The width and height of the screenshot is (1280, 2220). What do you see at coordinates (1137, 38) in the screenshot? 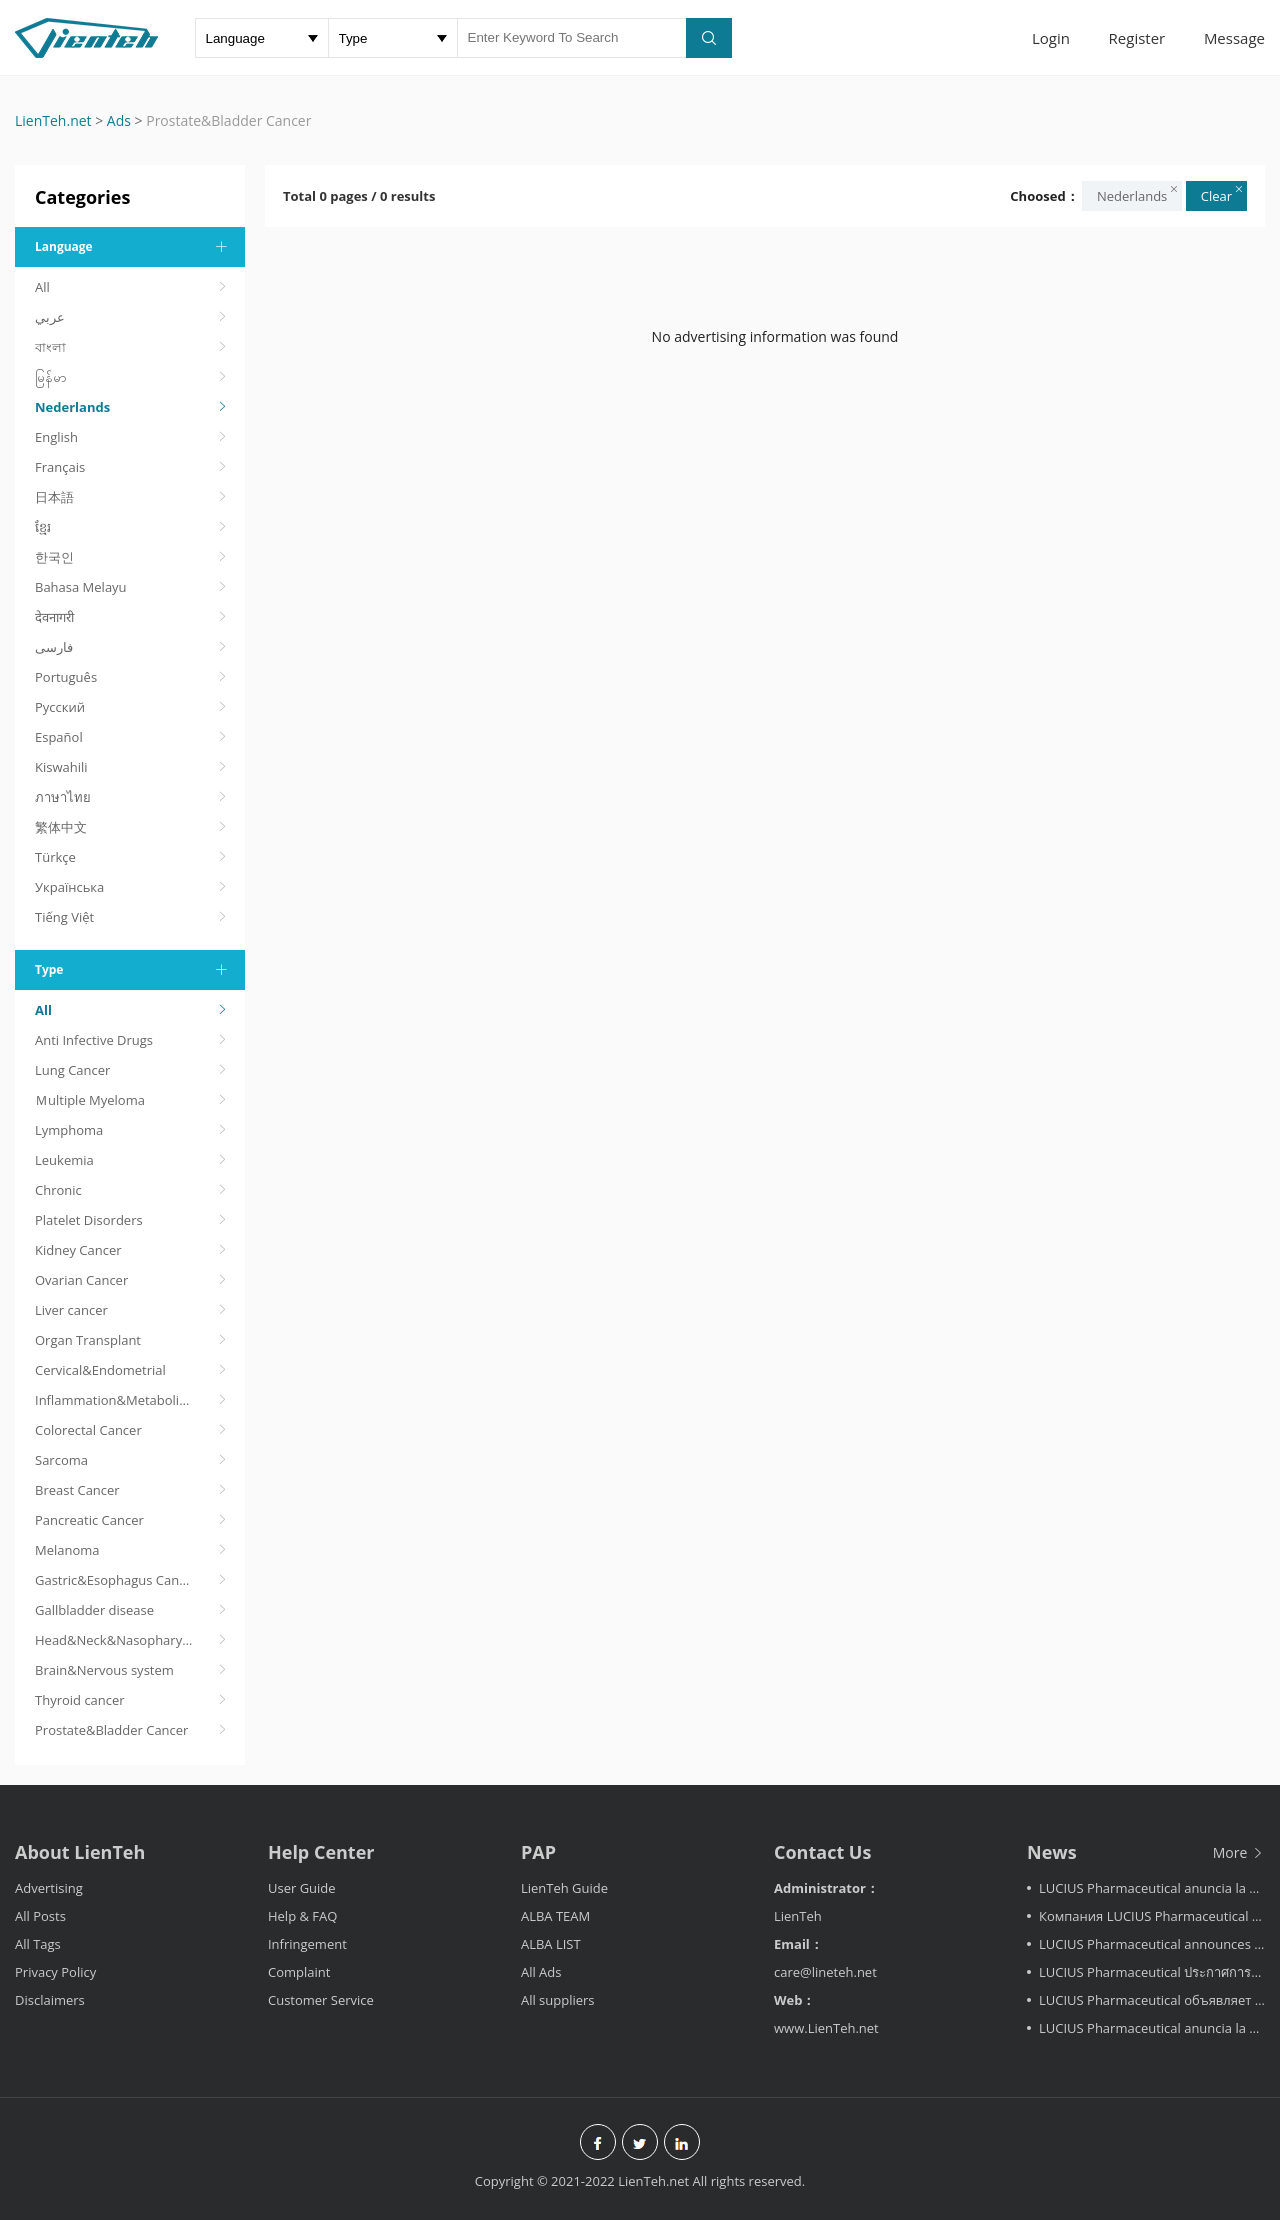
I see `Register` at bounding box center [1137, 38].